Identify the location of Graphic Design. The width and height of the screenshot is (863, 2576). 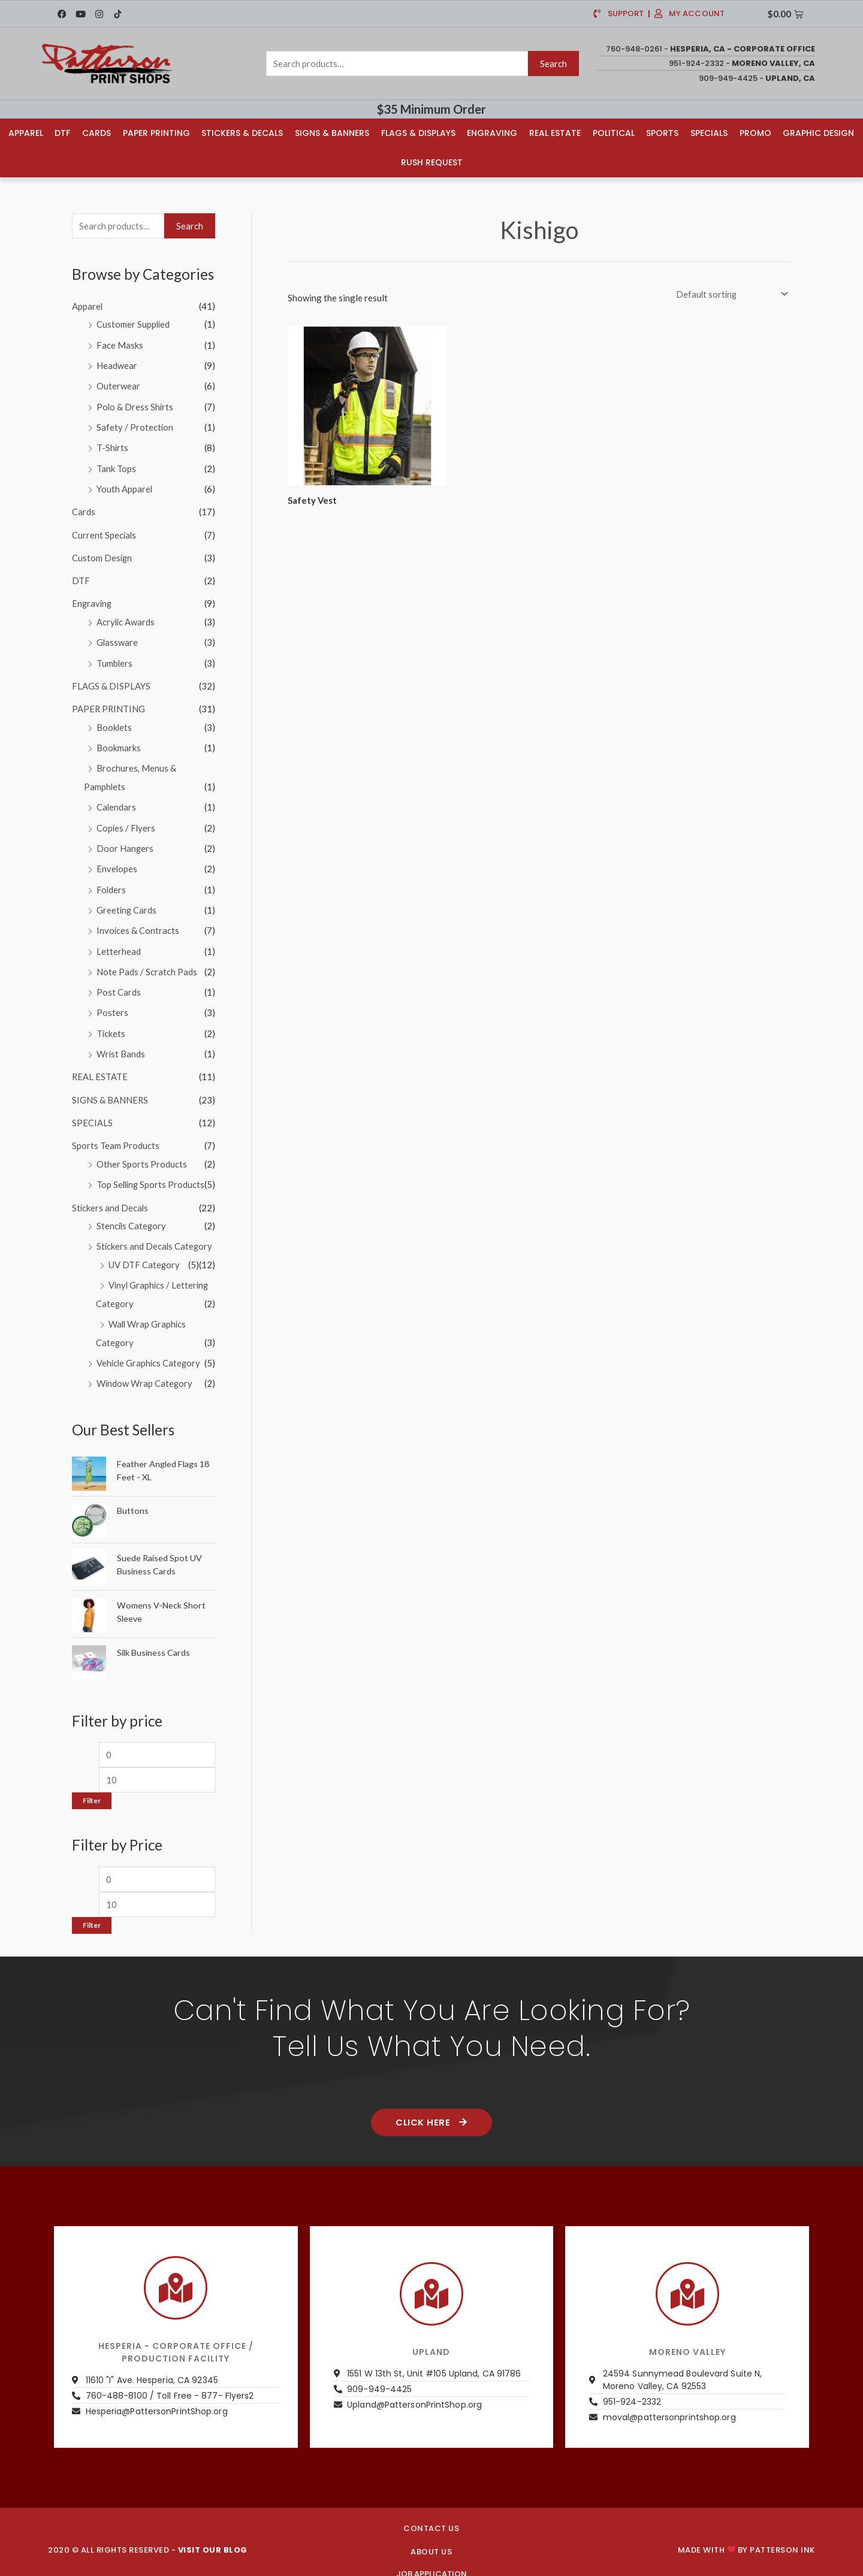
(818, 133).